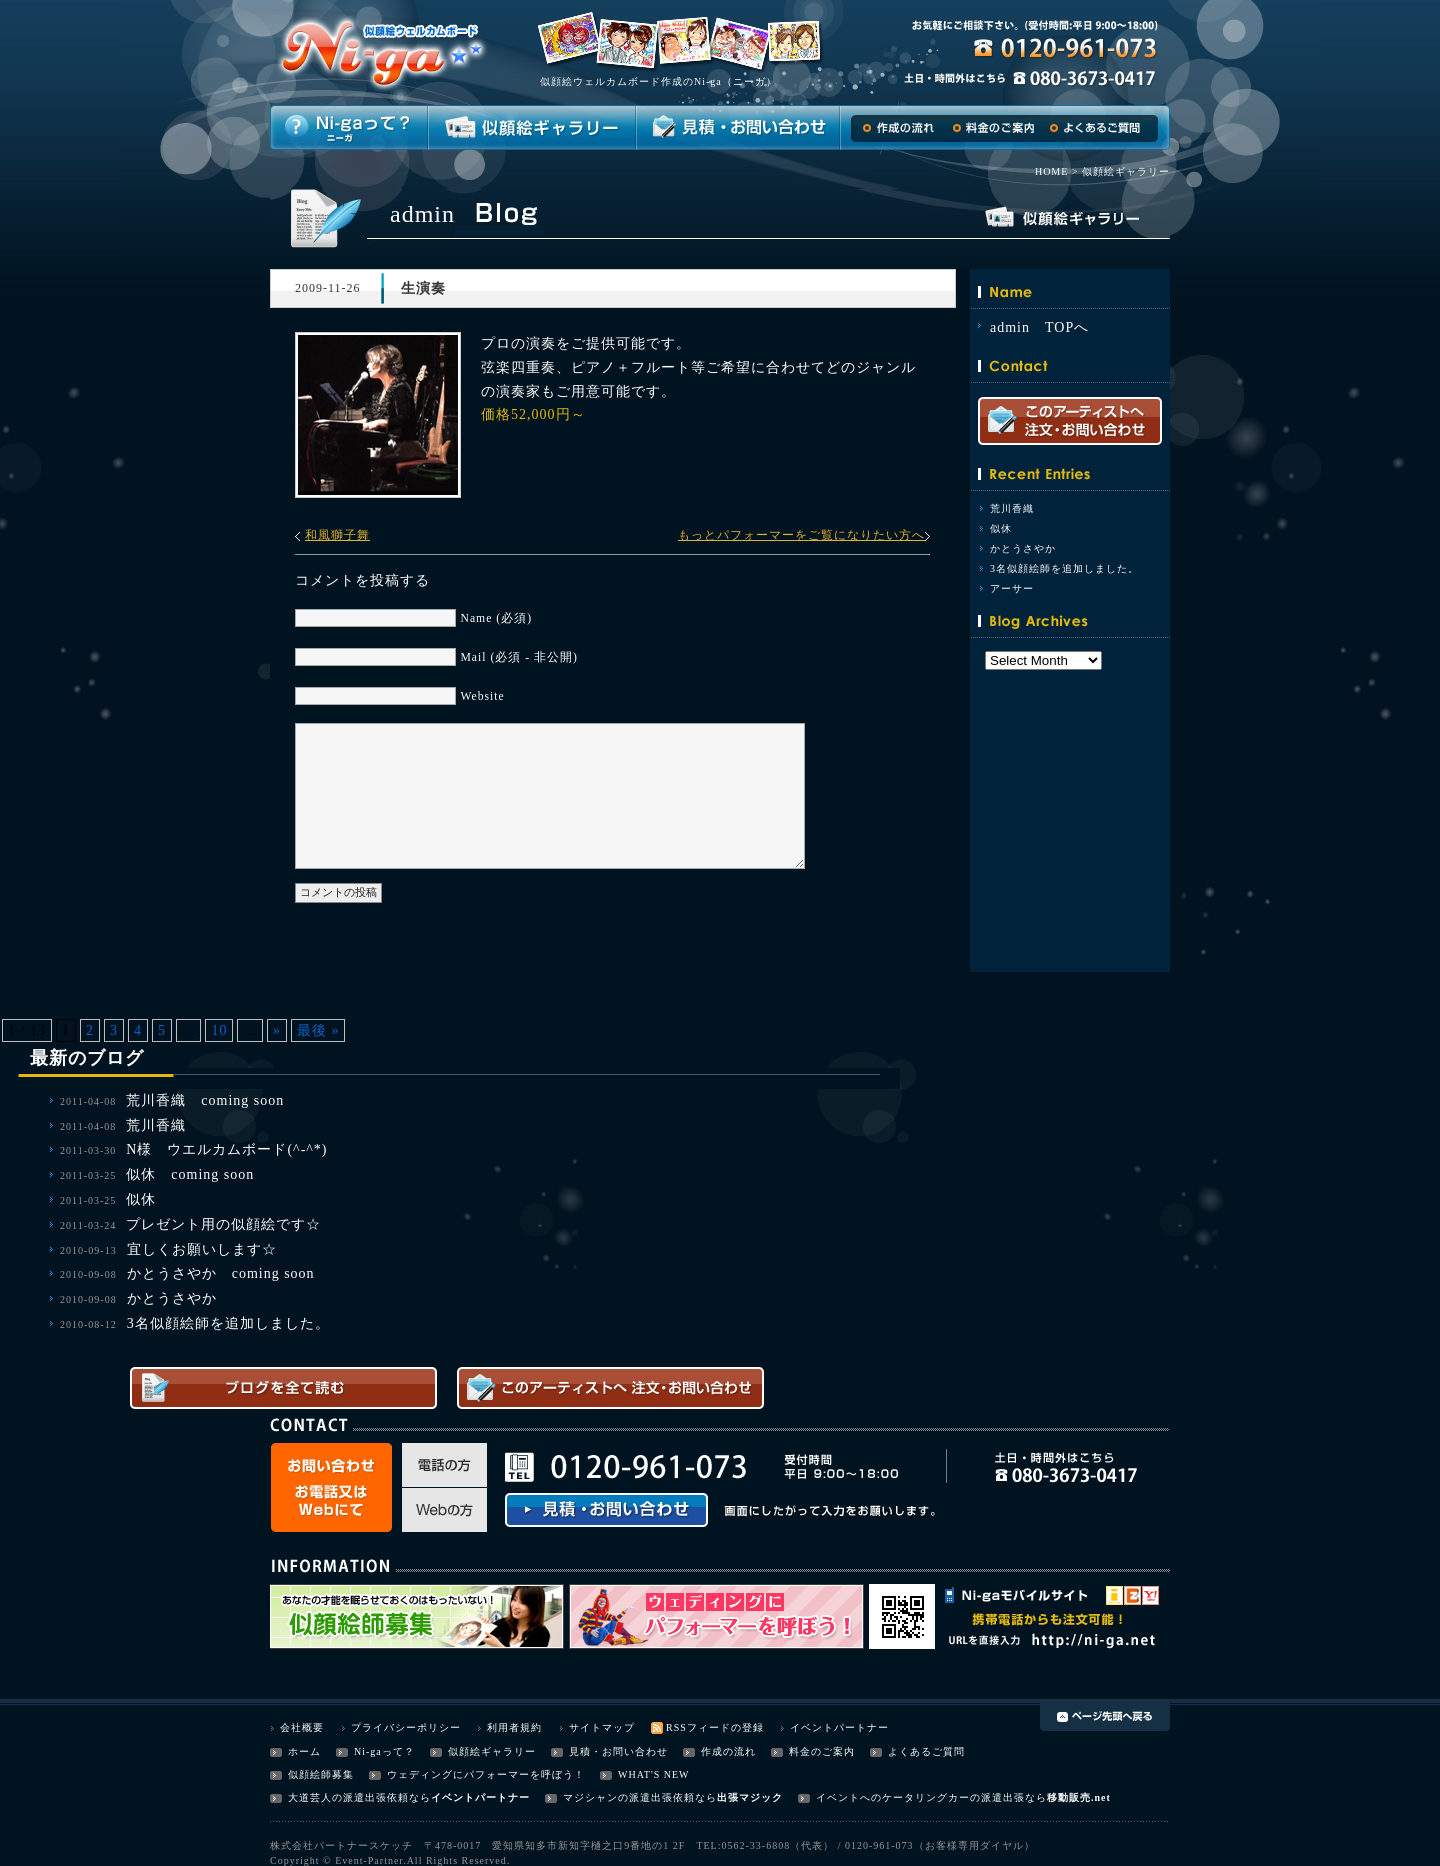  What do you see at coordinates (384, 1751) in the screenshot?
I see `Ni-gaって？` at bounding box center [384, 1751].